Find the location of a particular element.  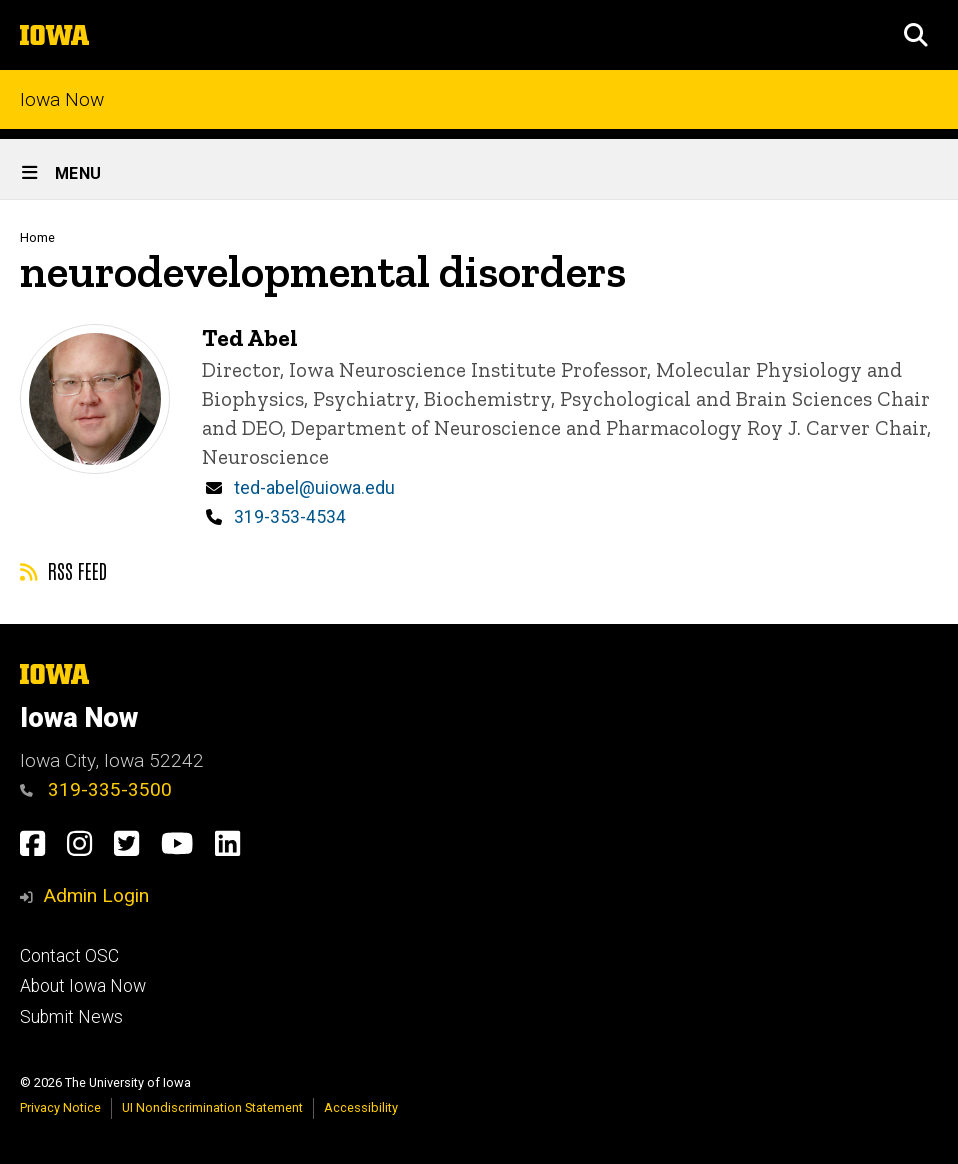

Privacy Notice is located at coordinates (60, 1107).